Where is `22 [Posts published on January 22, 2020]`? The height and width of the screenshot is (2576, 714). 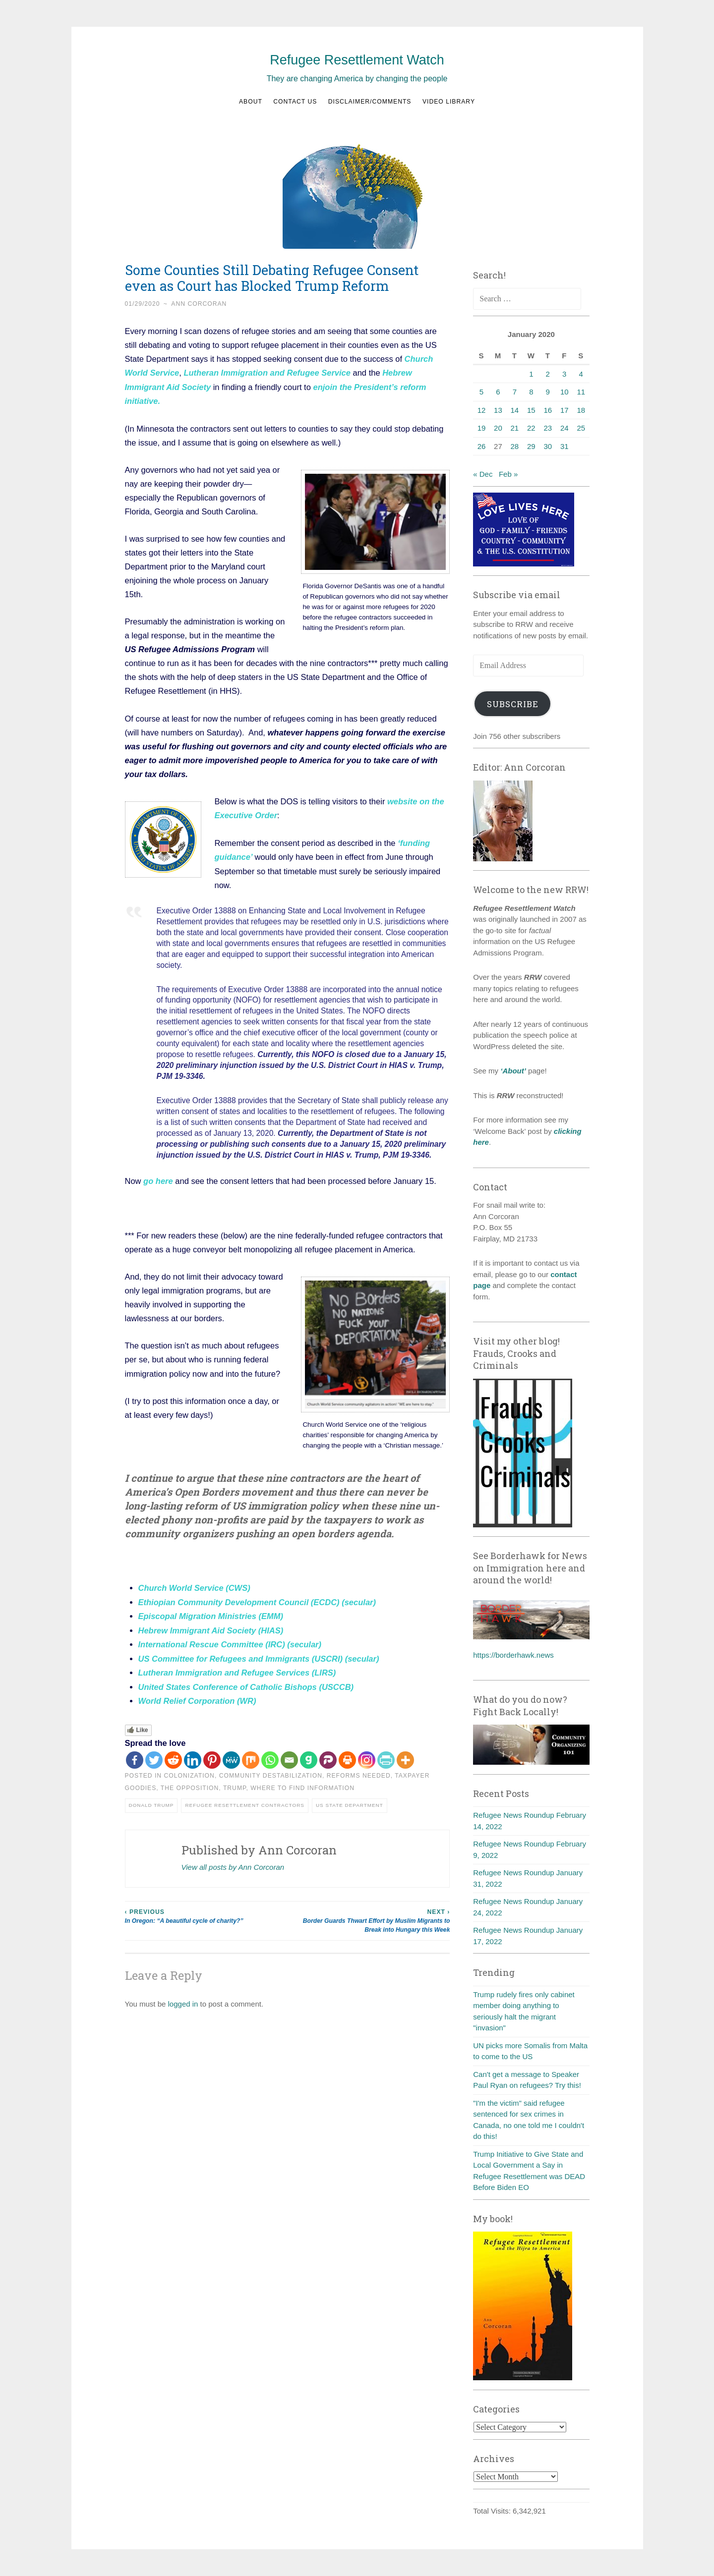 22 [Posts published on January 22, 2020] is located at coordinates (531, 428).